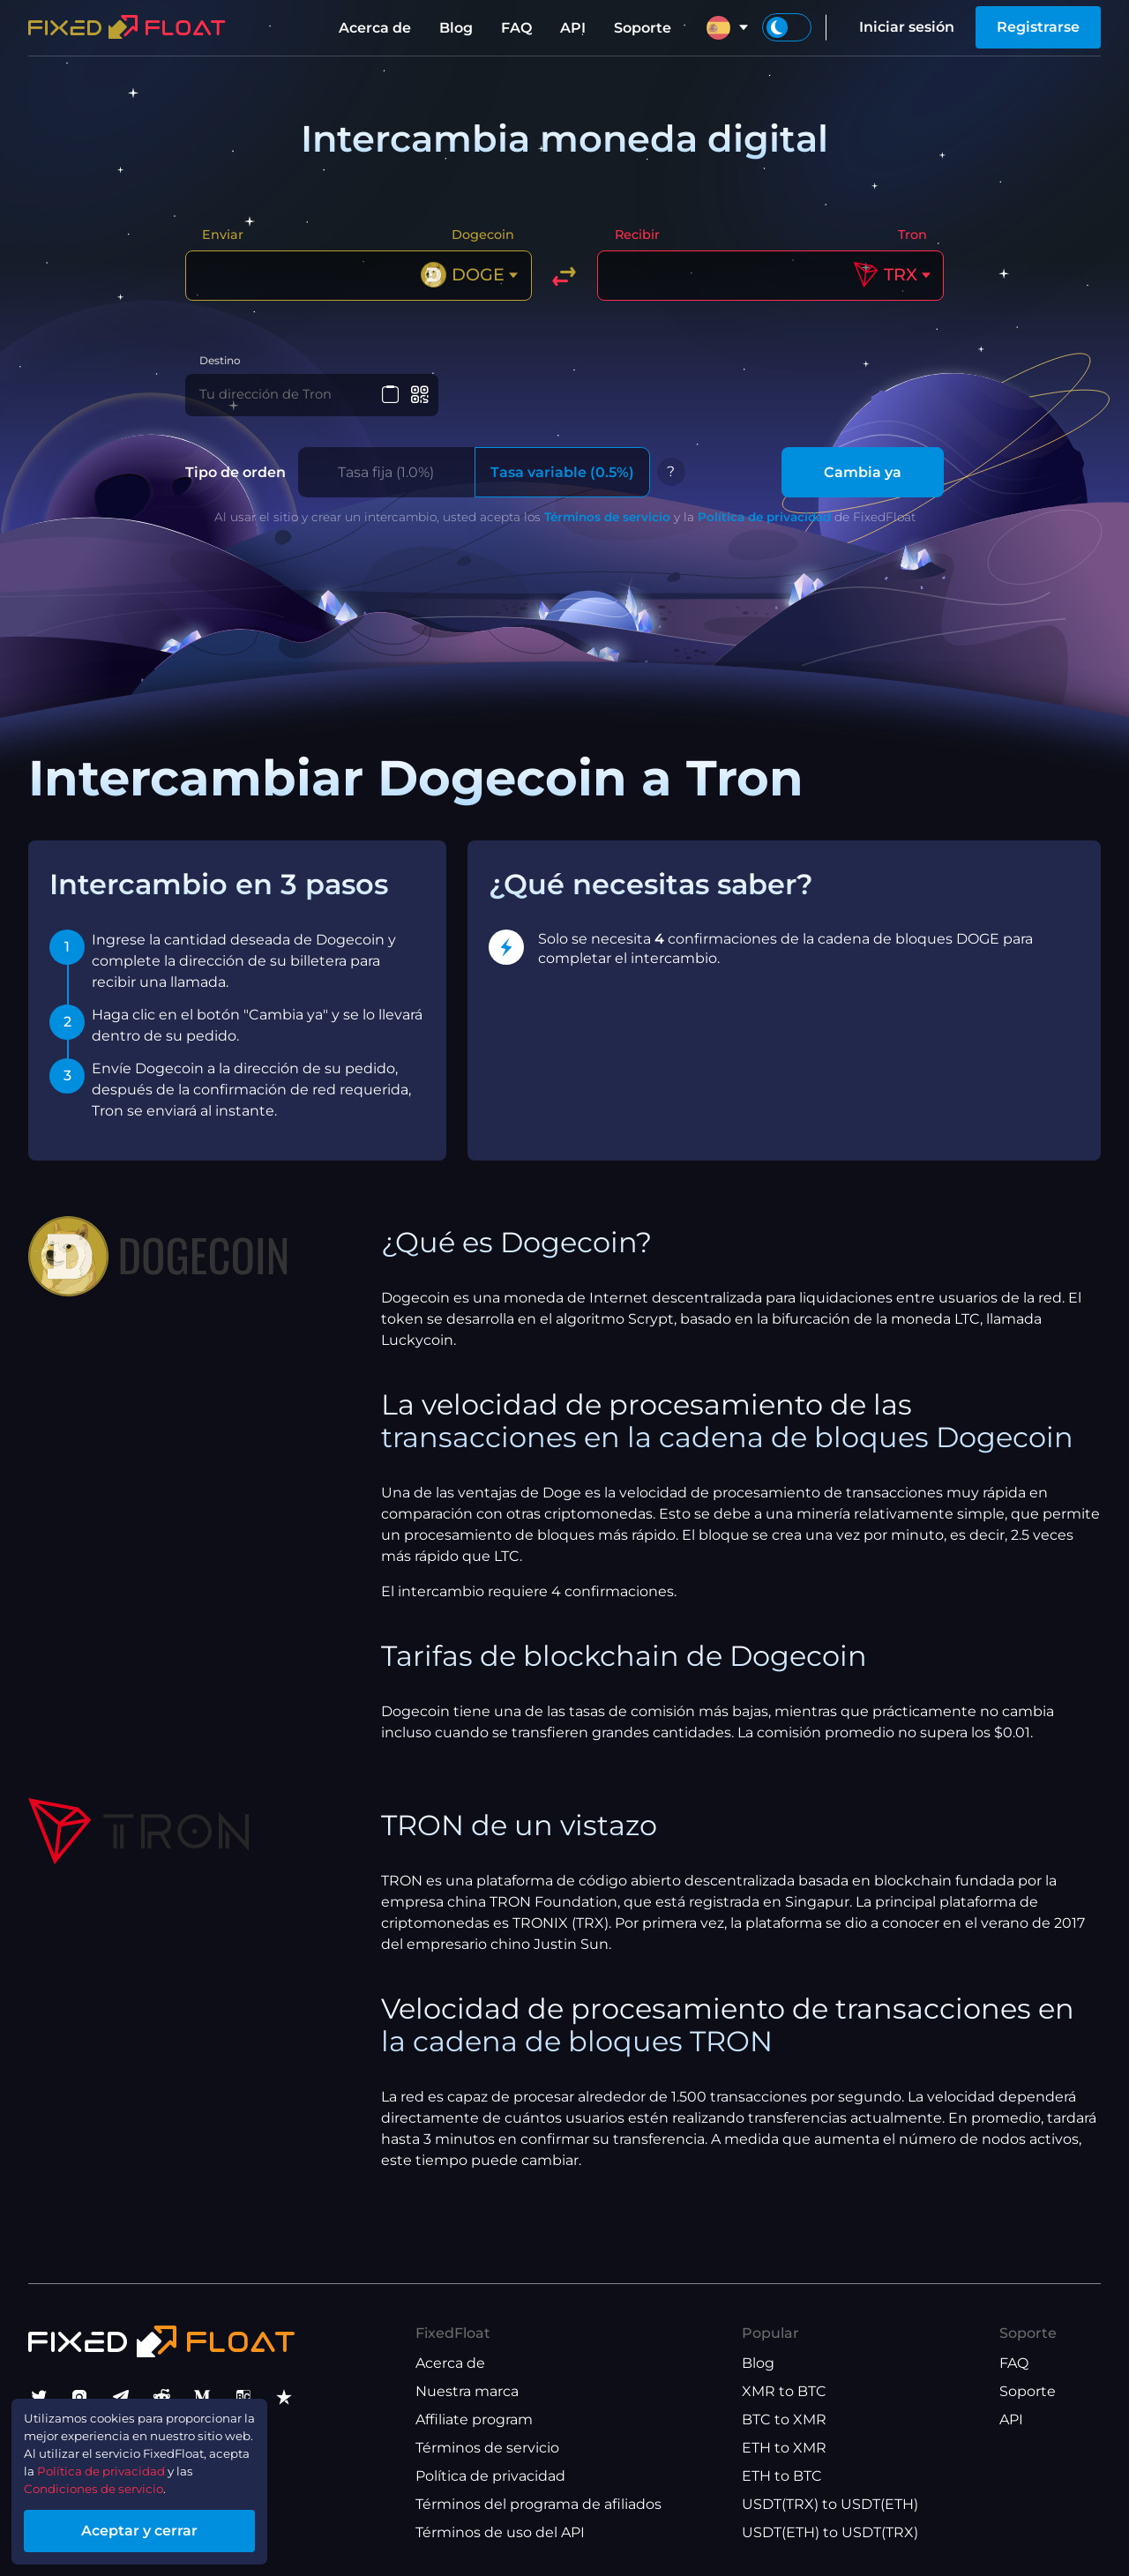  What do you see at coordinates (1038, 27) in the screenshot?
I see `Registrarse` at bounding box center [1038, 27].